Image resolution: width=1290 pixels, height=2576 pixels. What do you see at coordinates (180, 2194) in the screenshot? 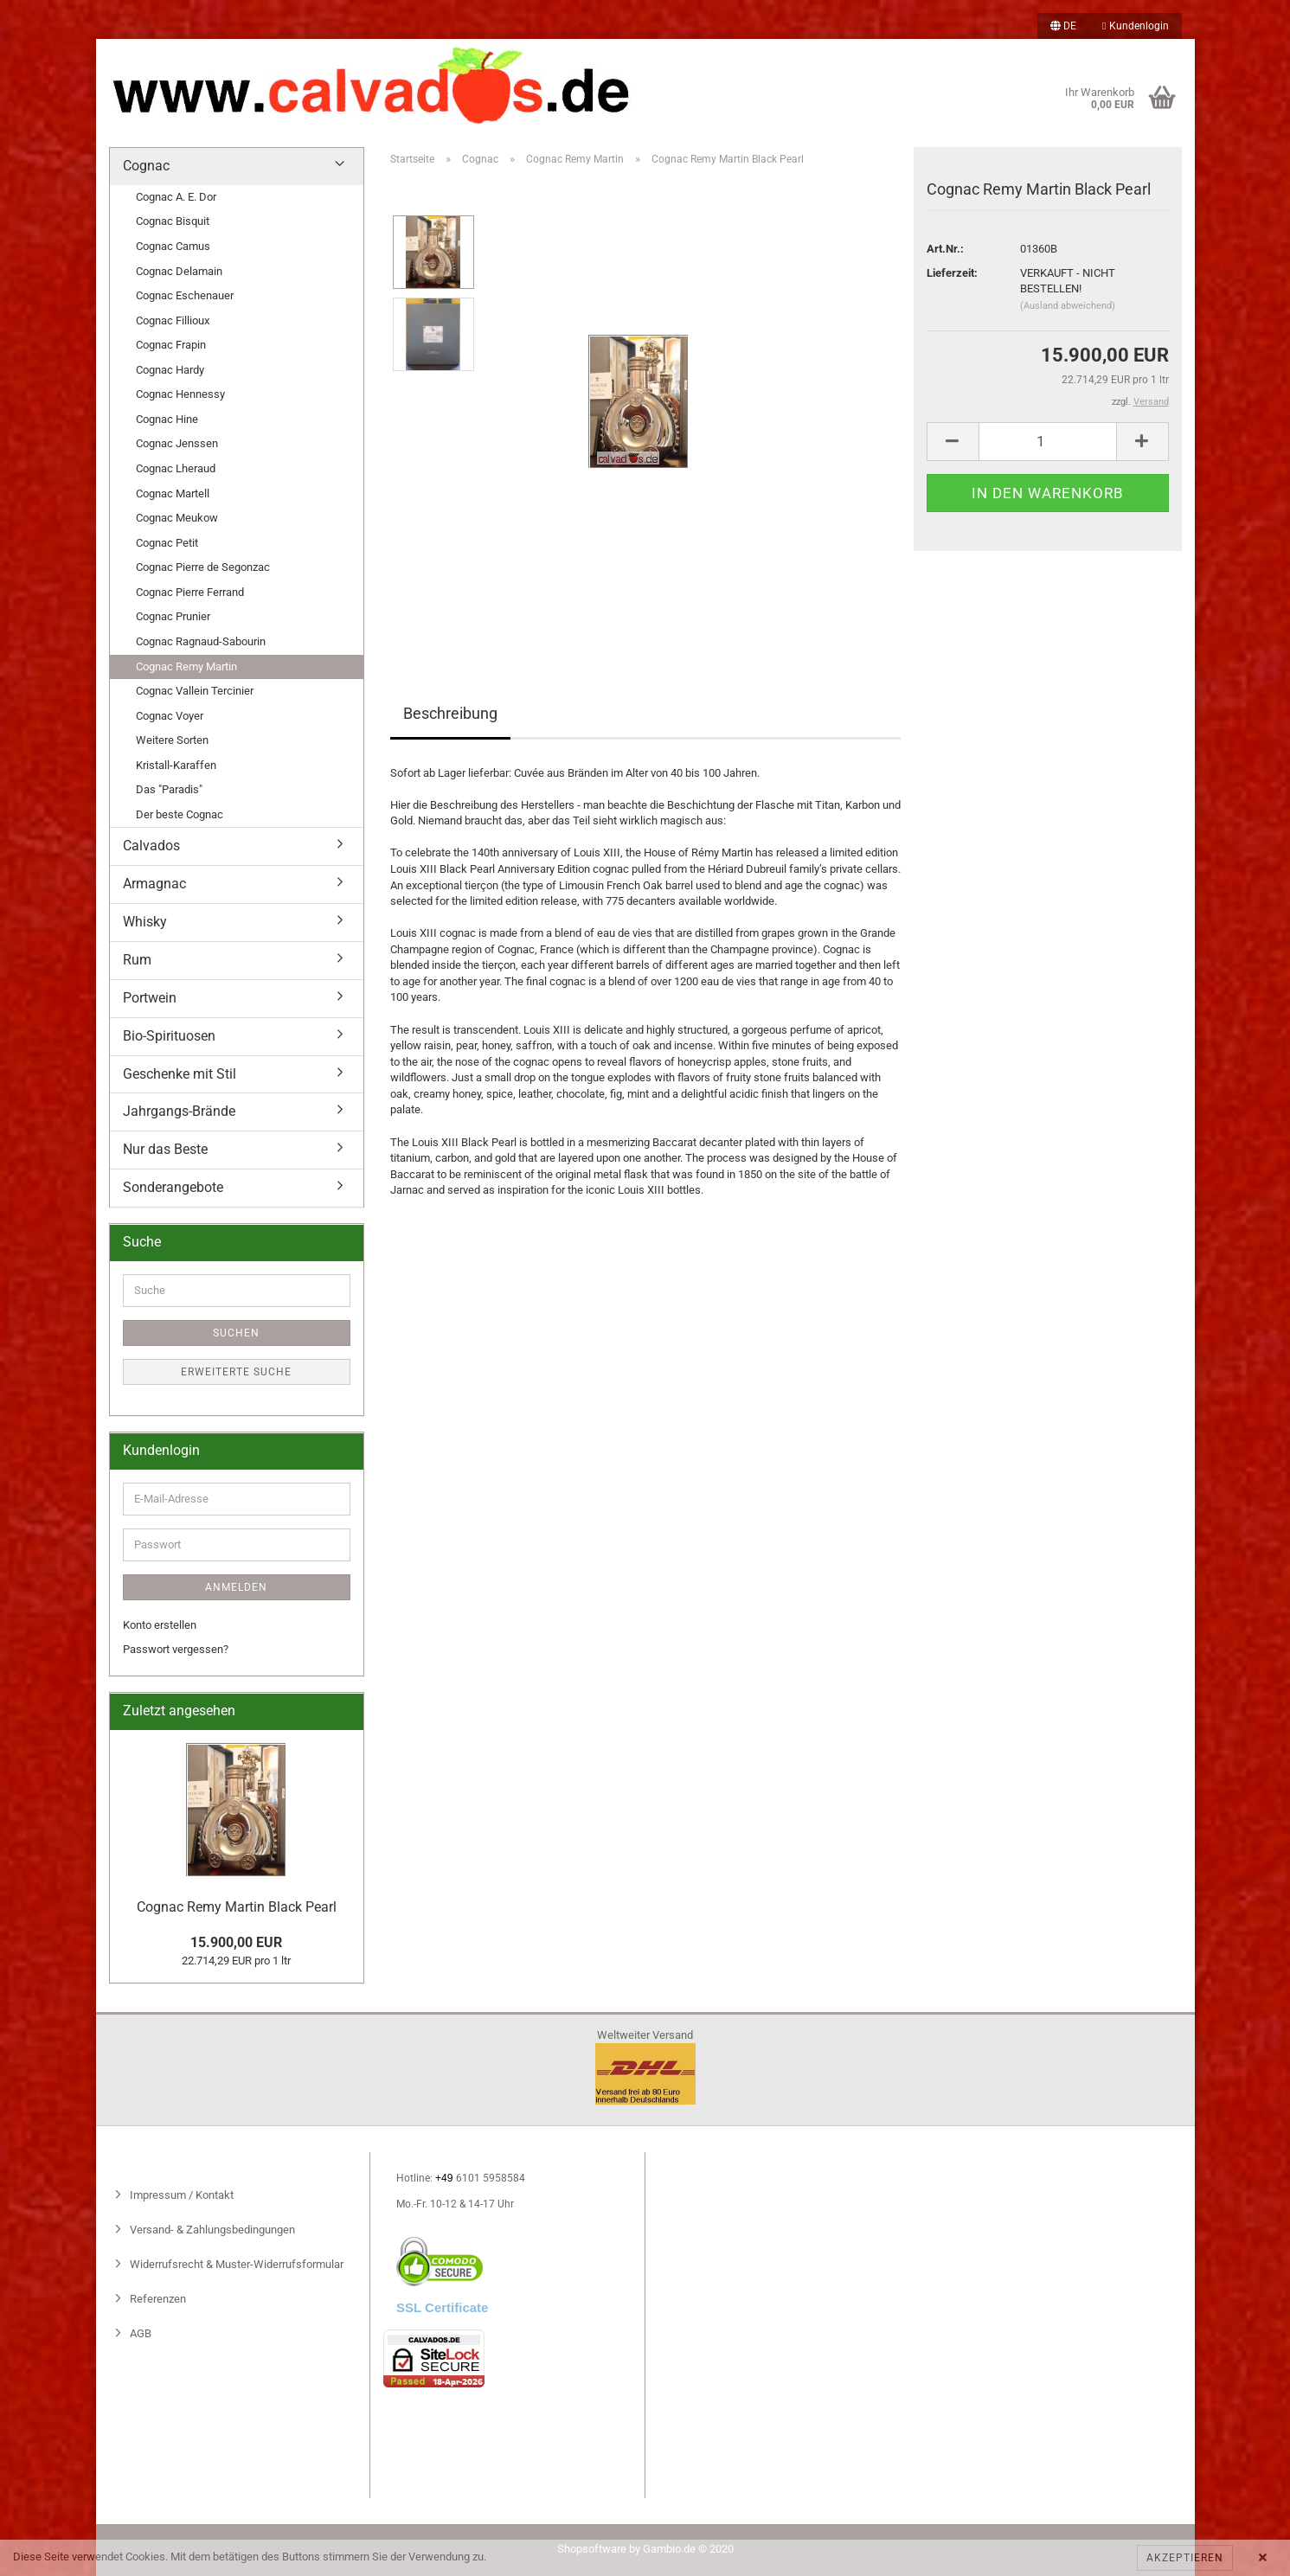
I see `Impressum / Kontakt` at bounding box center [180, 2194].